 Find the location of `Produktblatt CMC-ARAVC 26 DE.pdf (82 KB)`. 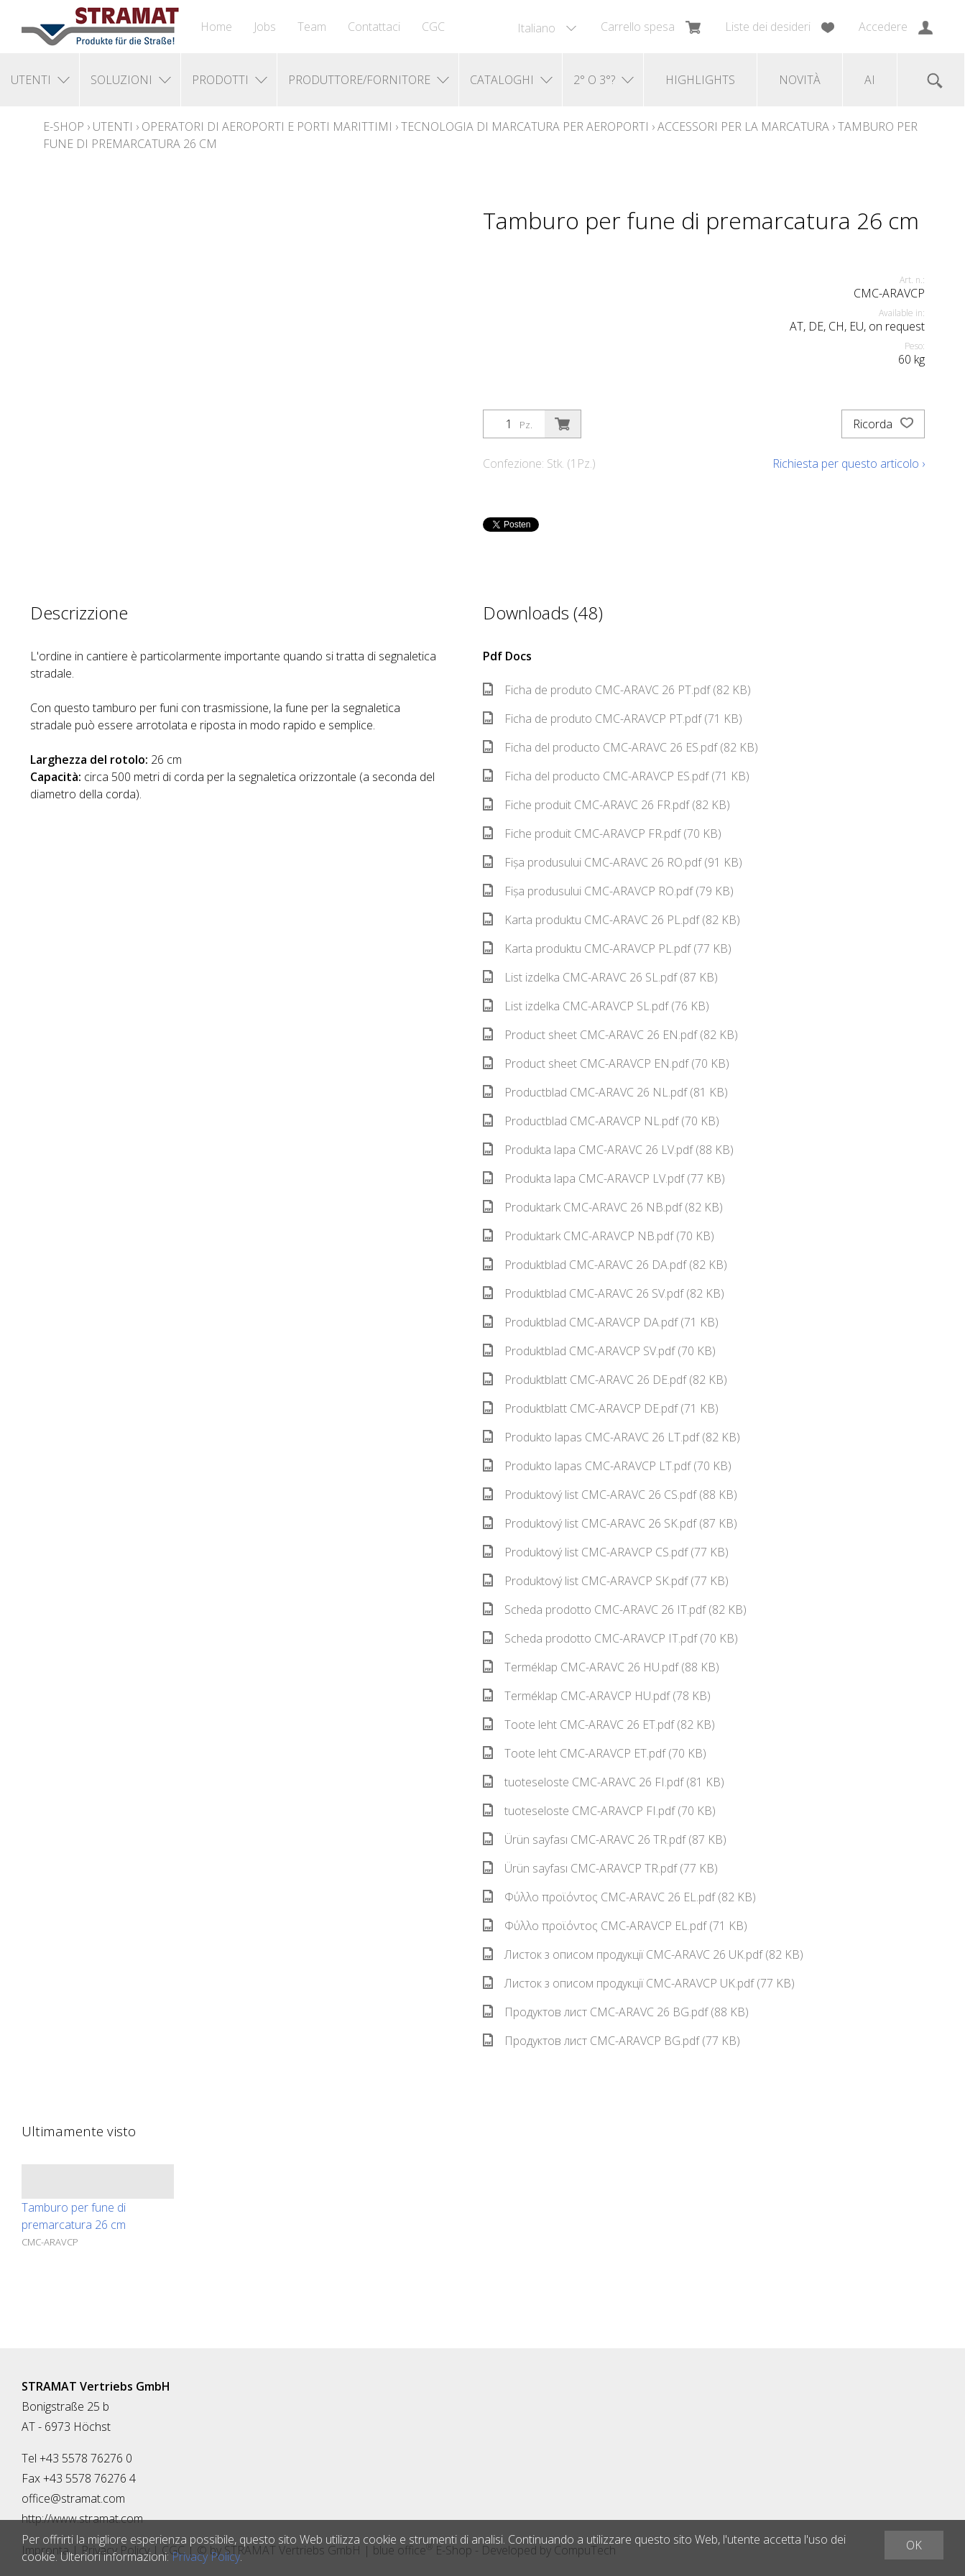

Produktblatt CMC-ARAVC 26 DE.pdf (82 KB) is located at coordinates (605, 1380).